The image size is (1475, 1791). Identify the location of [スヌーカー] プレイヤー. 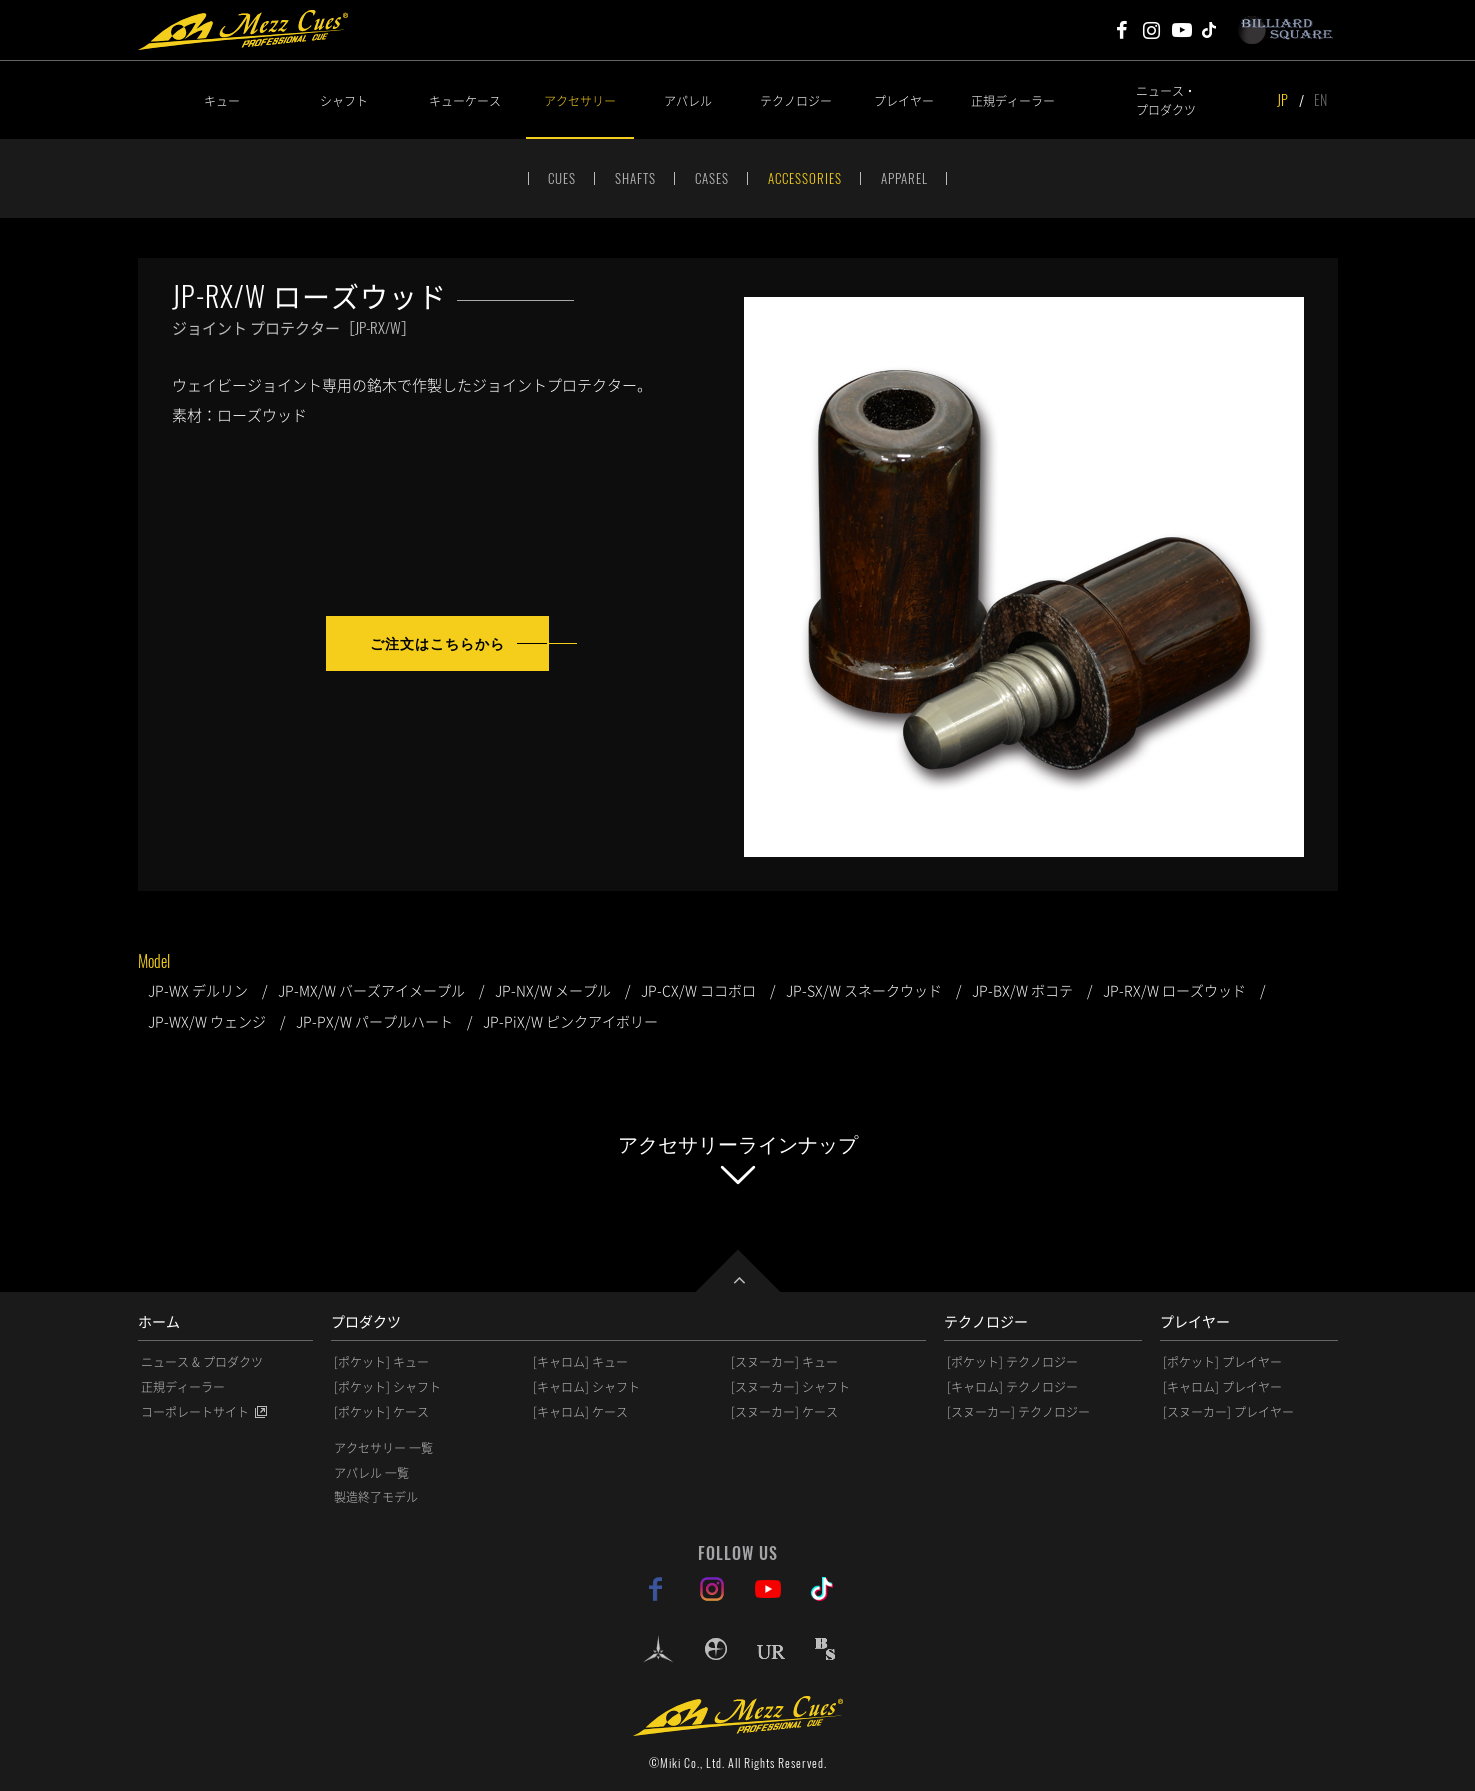
(1228, 1412).